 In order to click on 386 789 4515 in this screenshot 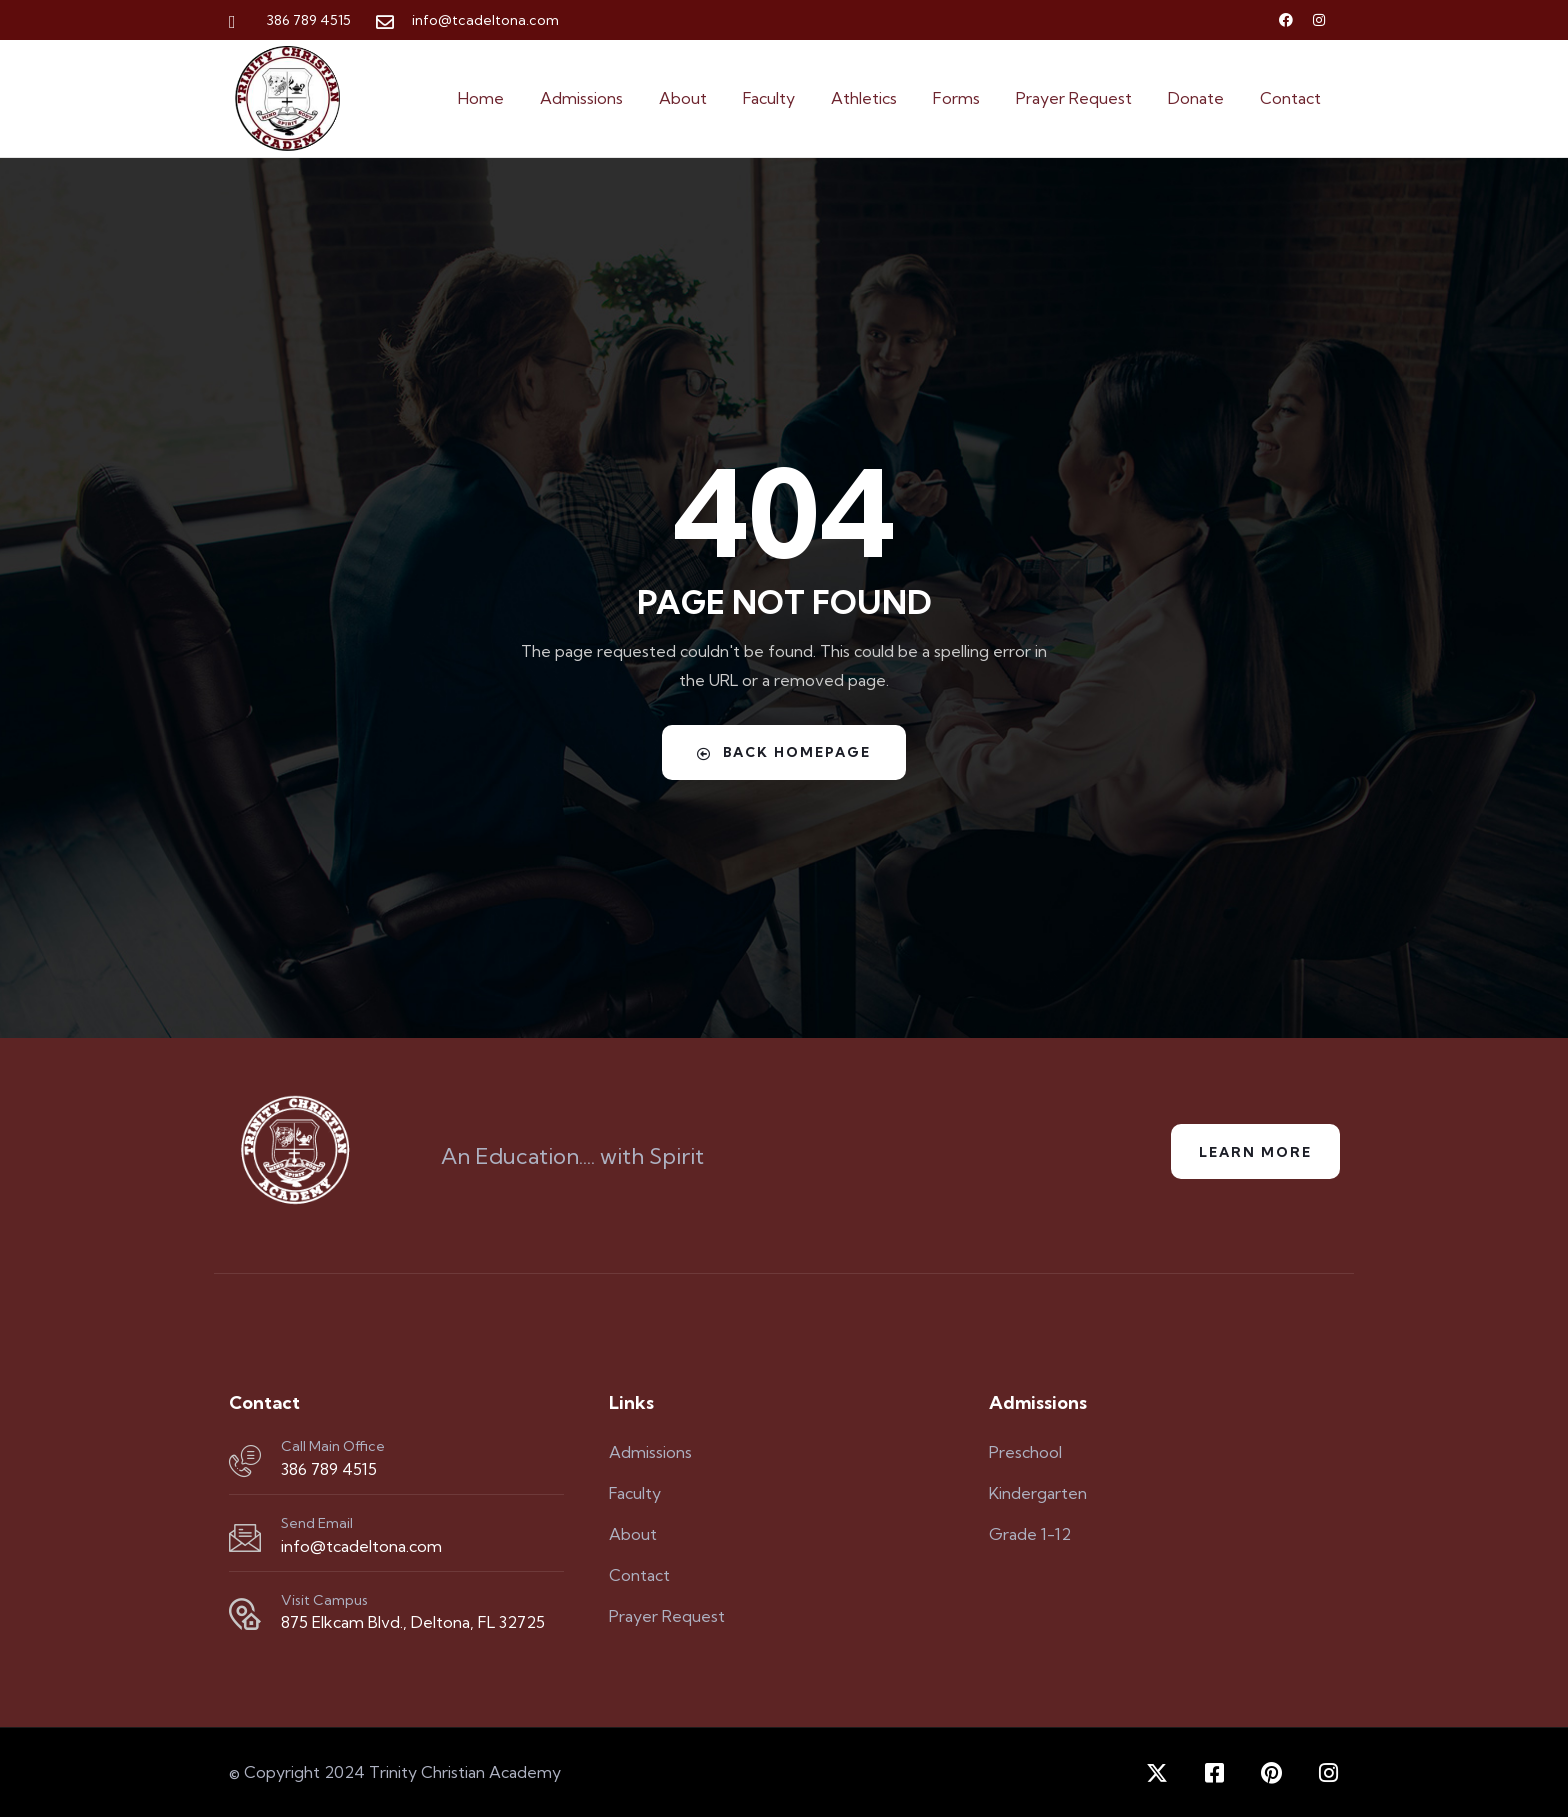, I will do `click(329, 1469)`.